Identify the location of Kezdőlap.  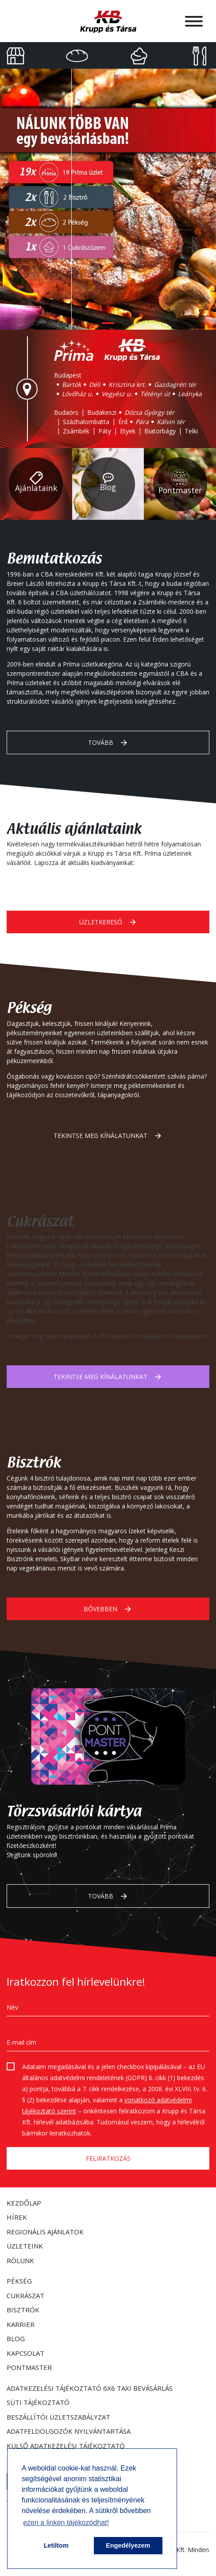
(24, 2202).